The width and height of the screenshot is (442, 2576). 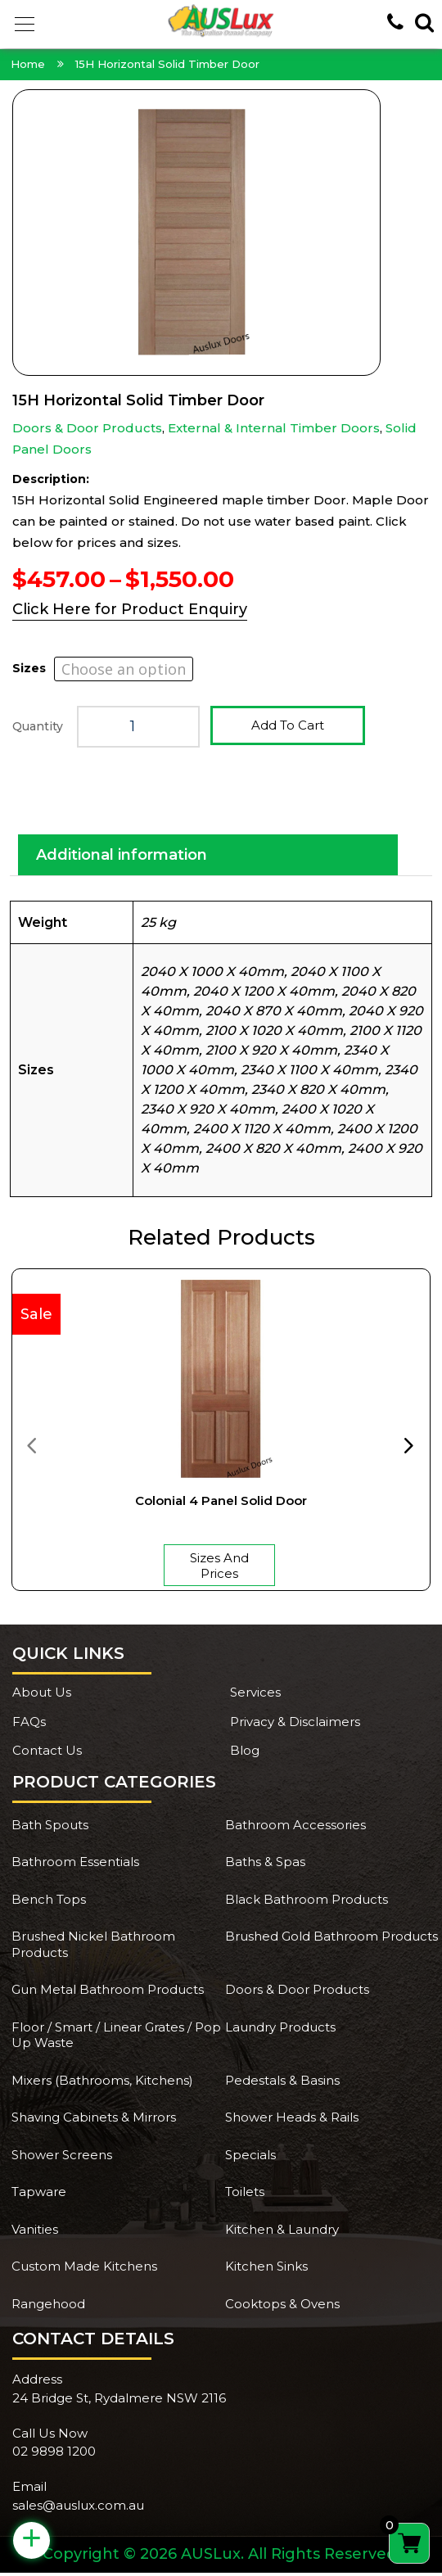 I want to click on Services, so click(x=255, y=1695).